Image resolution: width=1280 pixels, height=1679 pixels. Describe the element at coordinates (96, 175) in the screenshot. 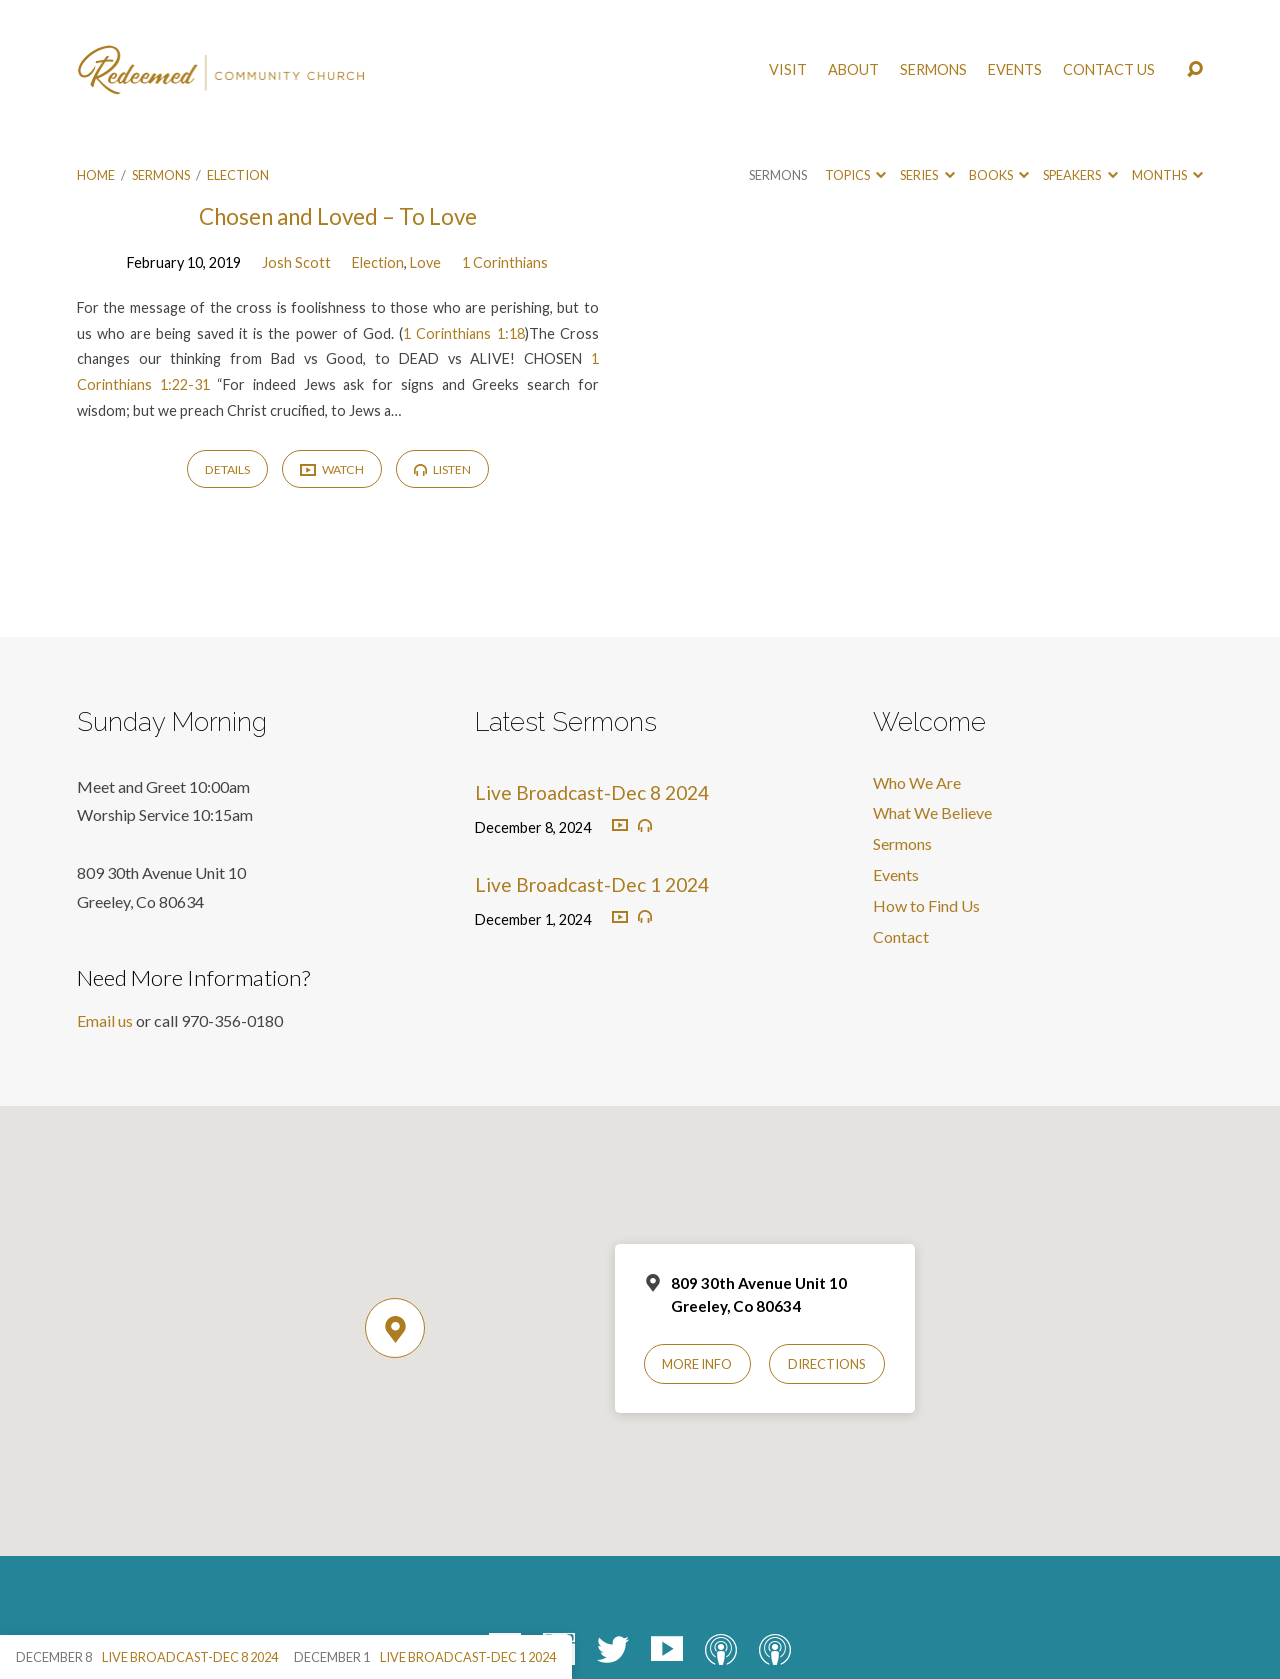

I see `Home` at that location.